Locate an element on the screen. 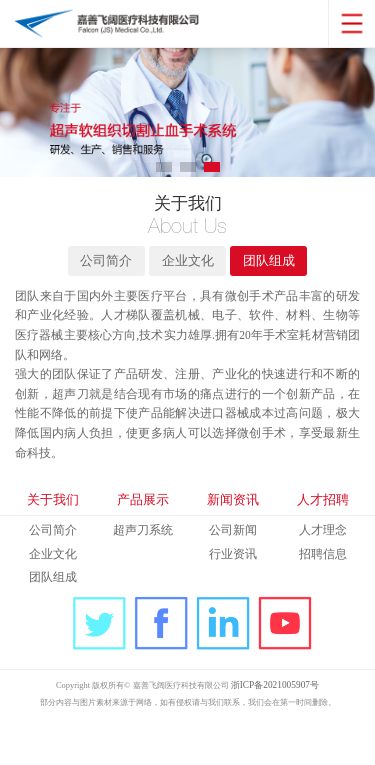  关于我们 is located at coordinates (53, 541).